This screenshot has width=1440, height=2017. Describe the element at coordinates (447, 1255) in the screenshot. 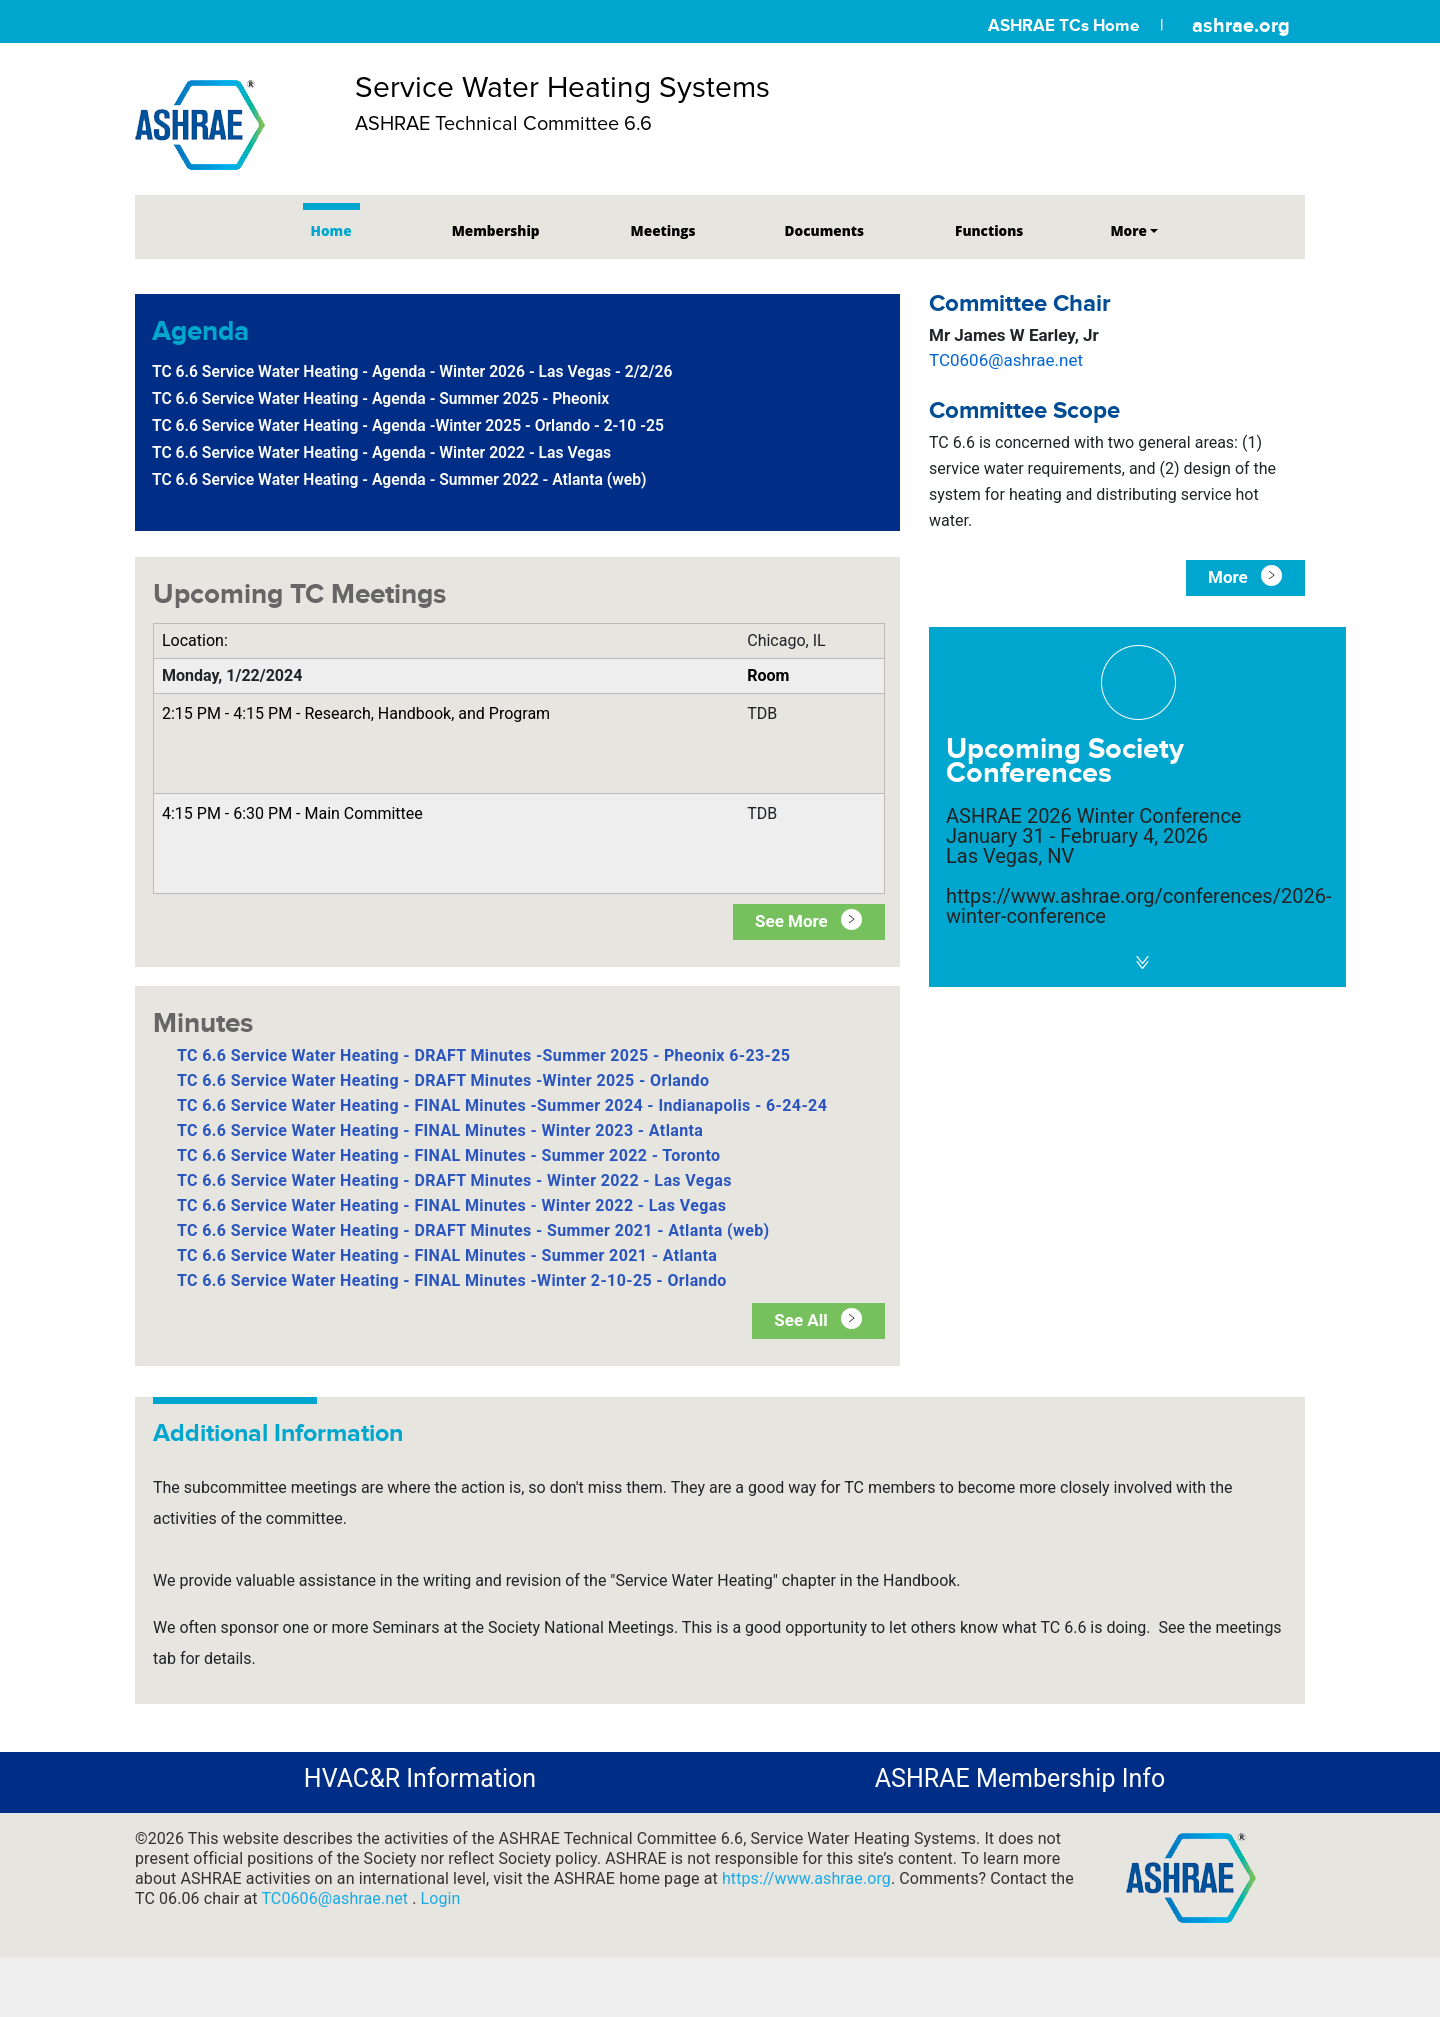

I see `TC 6.6 Service Water Heating - FINAL Minutes - Summer 2021 - Atlanta` at that location.